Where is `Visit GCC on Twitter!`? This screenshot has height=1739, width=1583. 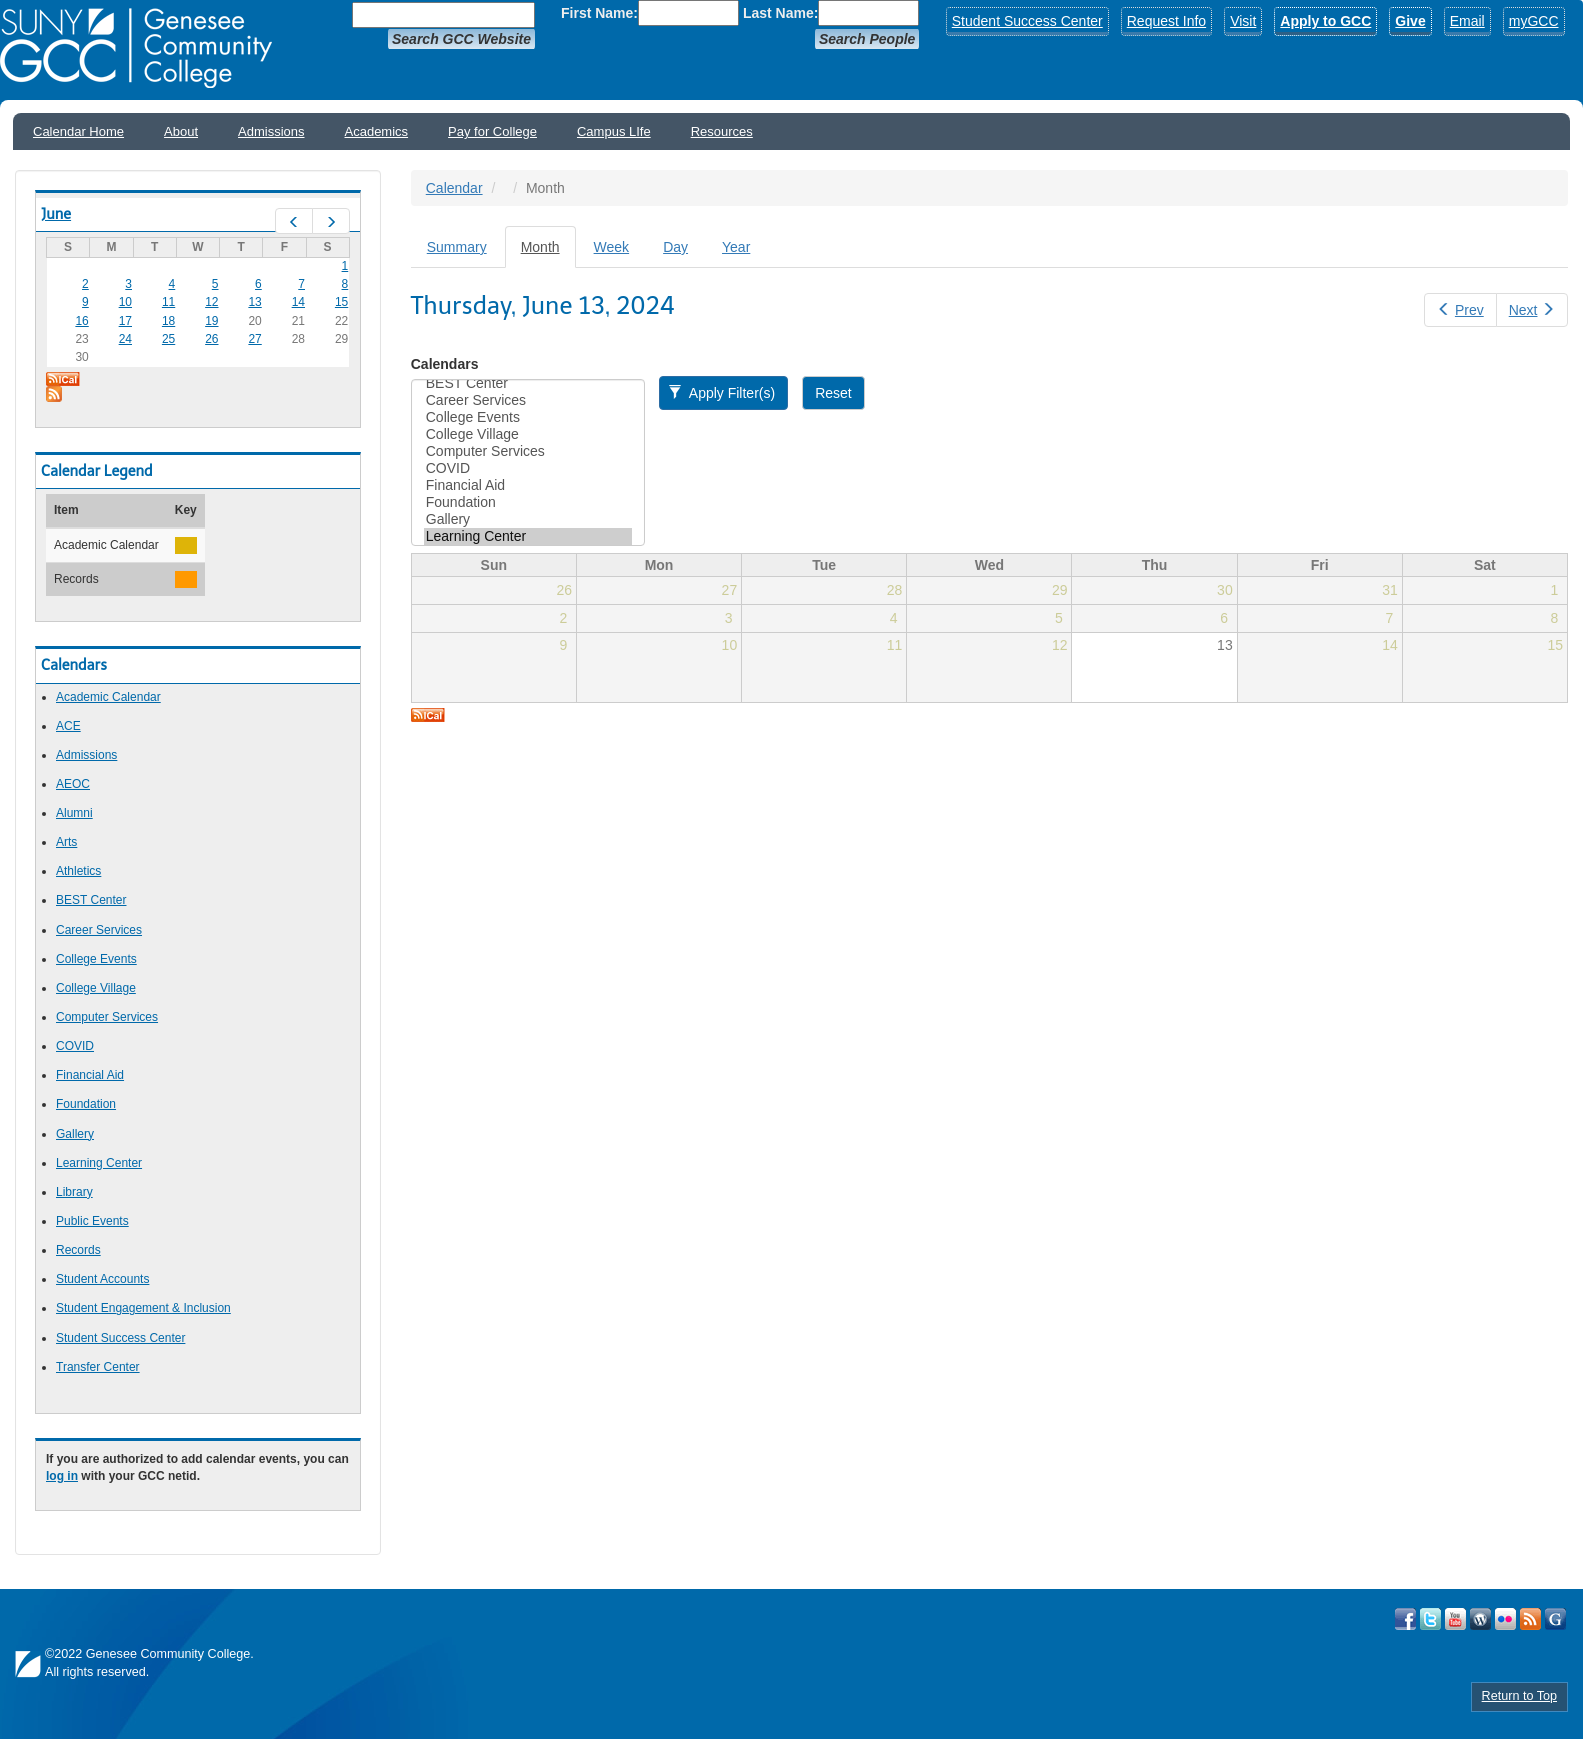
Visit GCC on Twitter! is located at coordinates (1430, 1619).